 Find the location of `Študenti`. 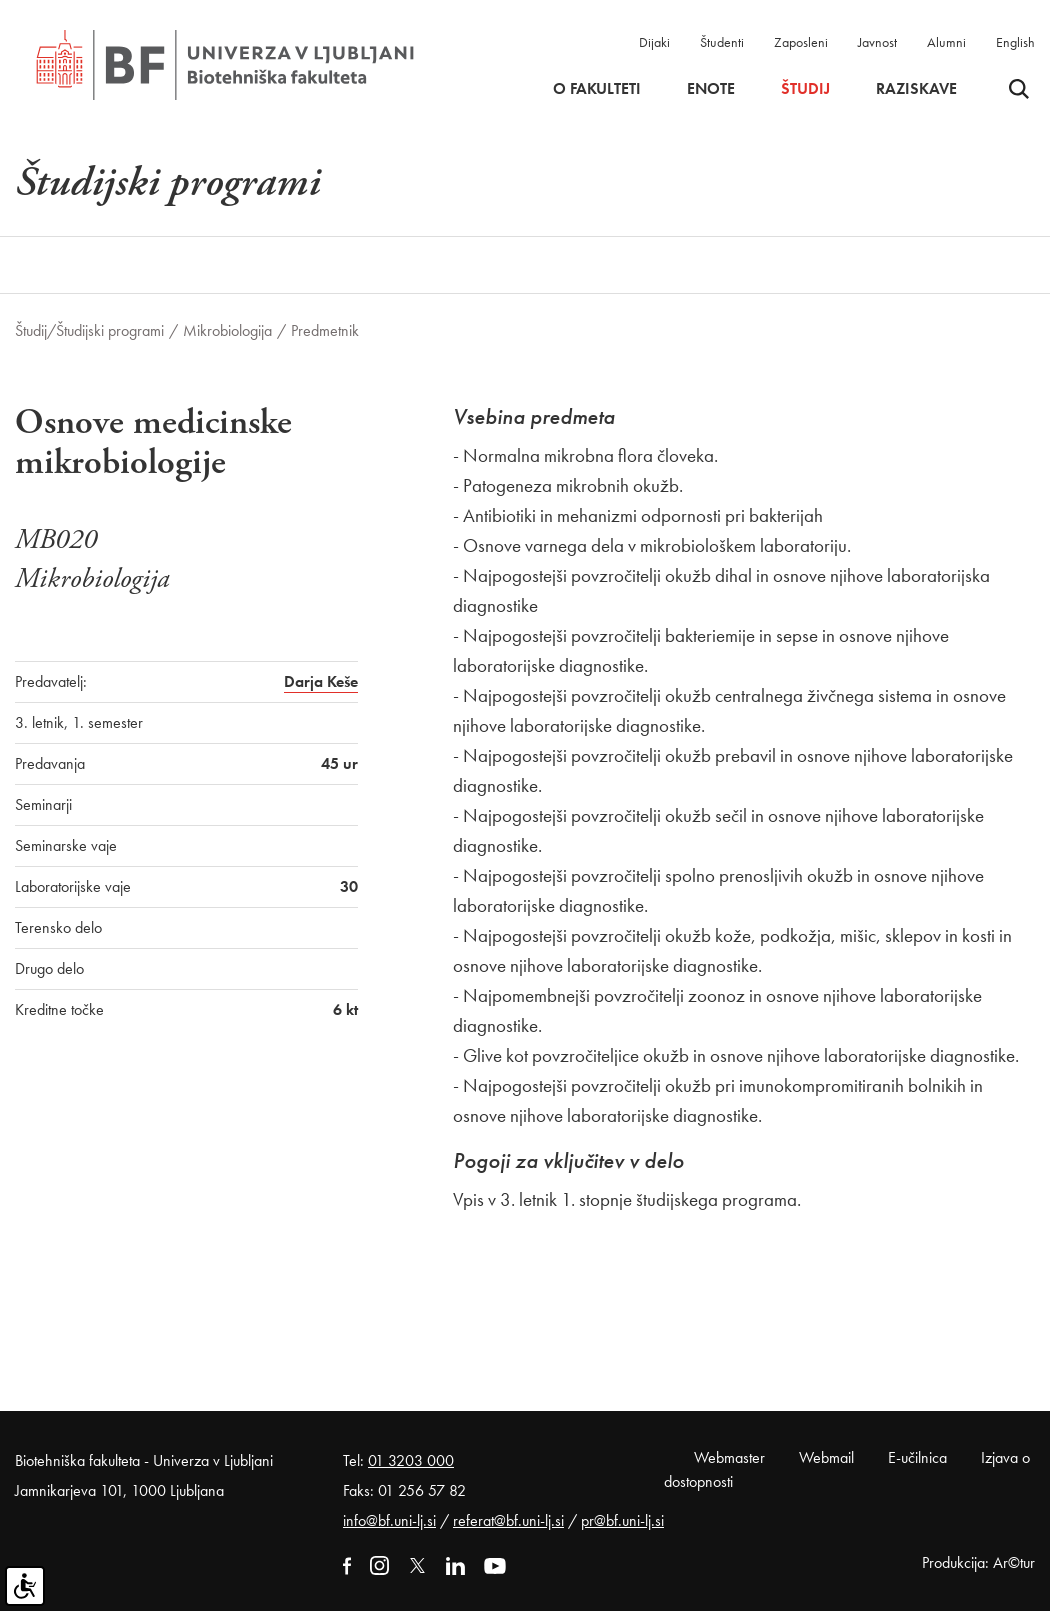

Študenti is located at coordinates (722, 42).